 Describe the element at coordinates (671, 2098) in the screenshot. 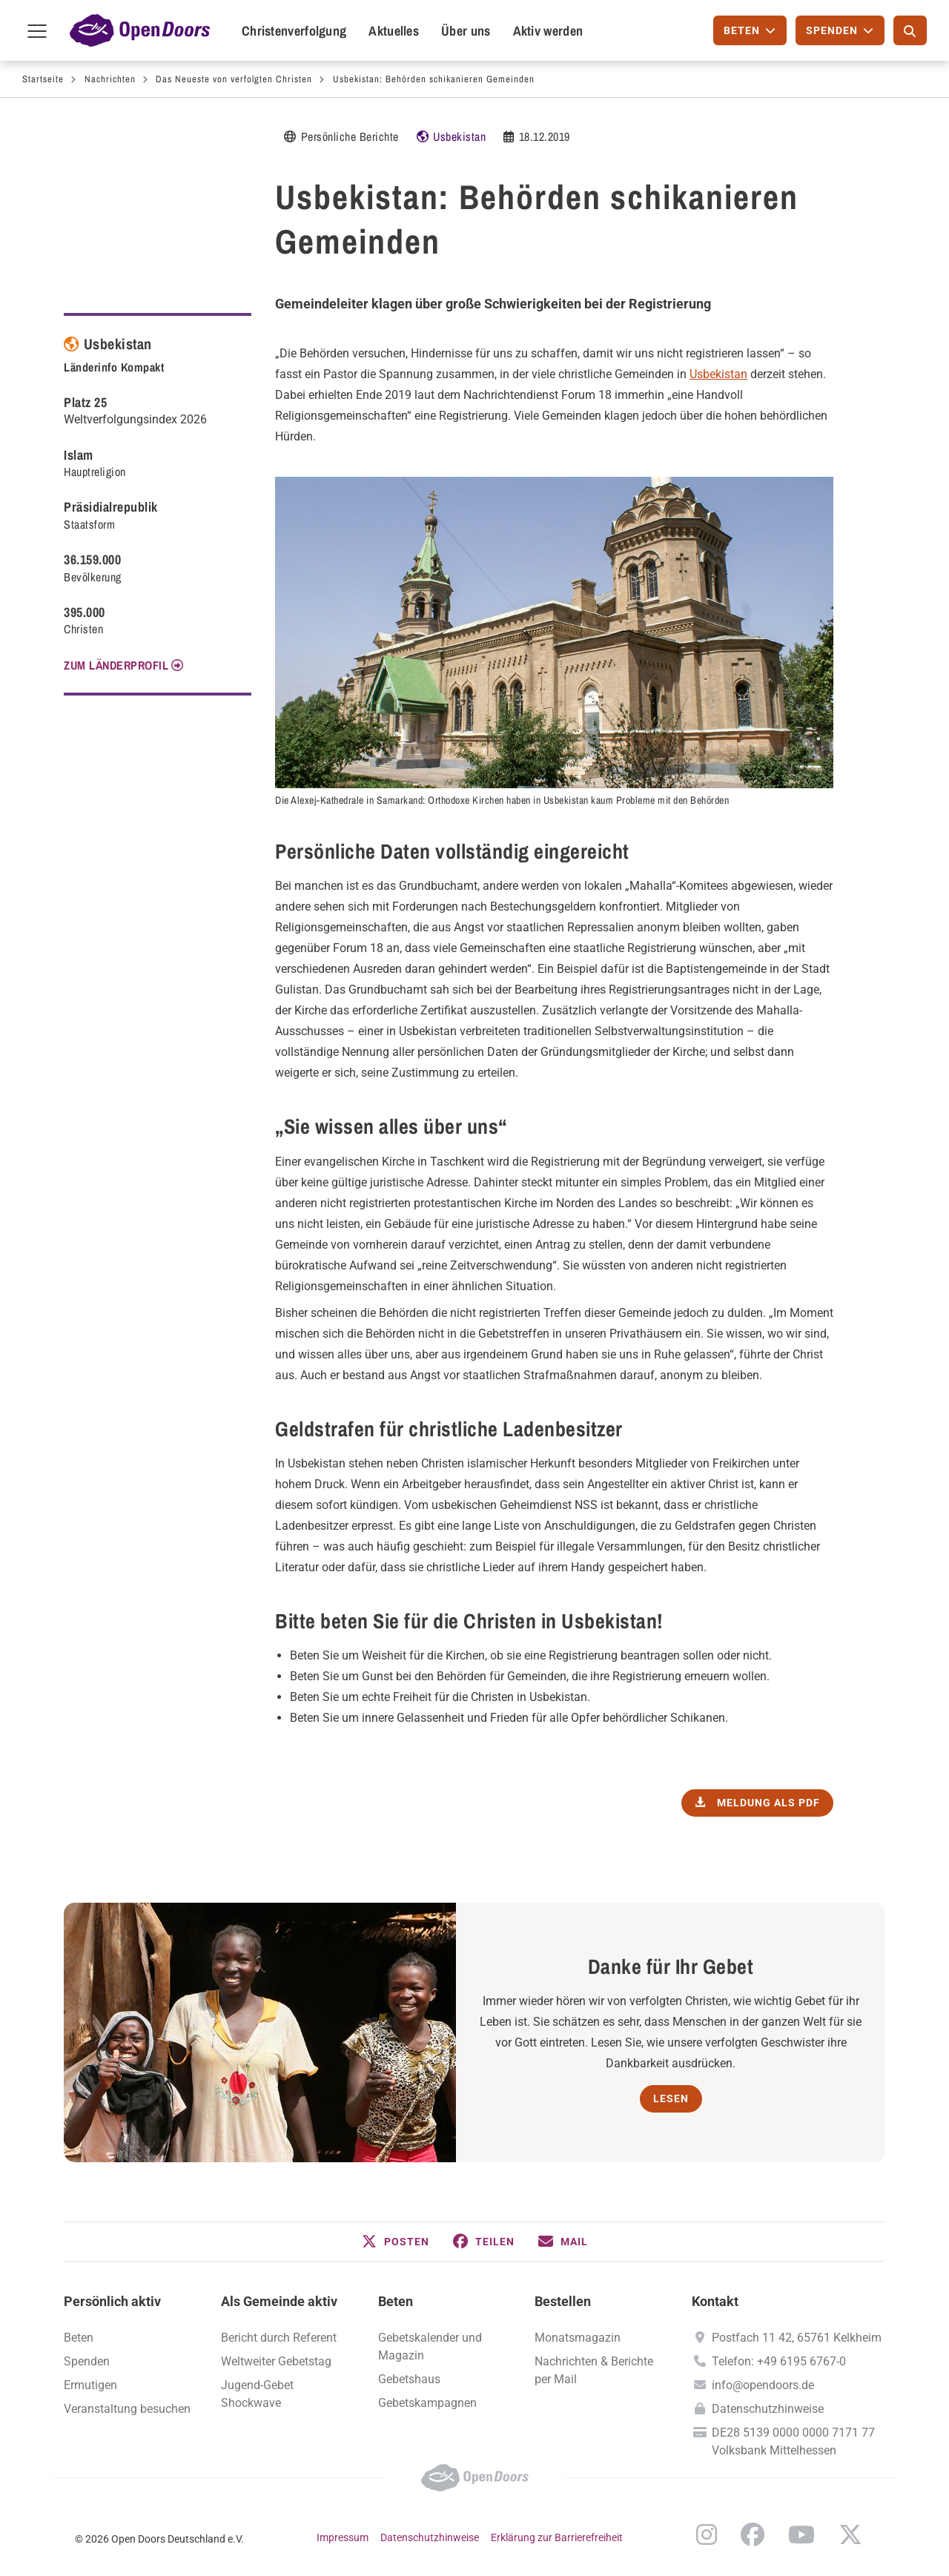

I see `Lesen` at that location.